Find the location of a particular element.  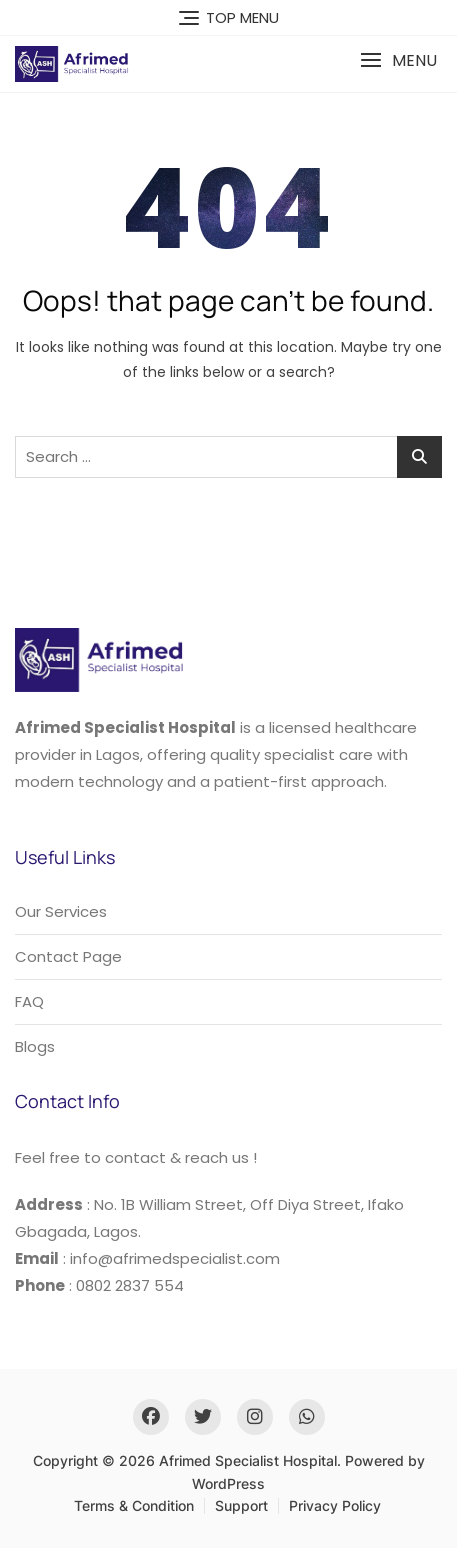

Our Services is located at coordinates (61, 911).